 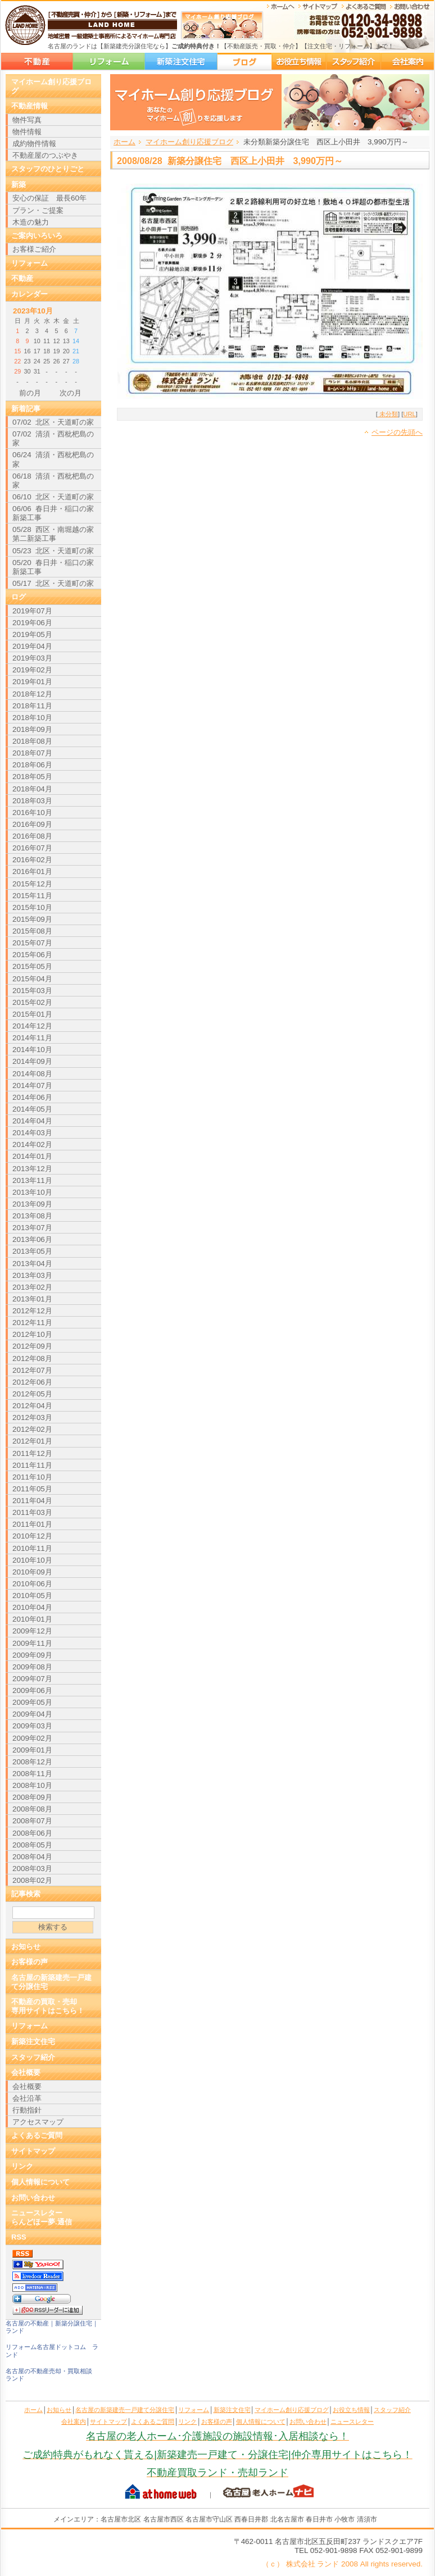 I want to click on 2012年06月, so click(x=32, y=1382).